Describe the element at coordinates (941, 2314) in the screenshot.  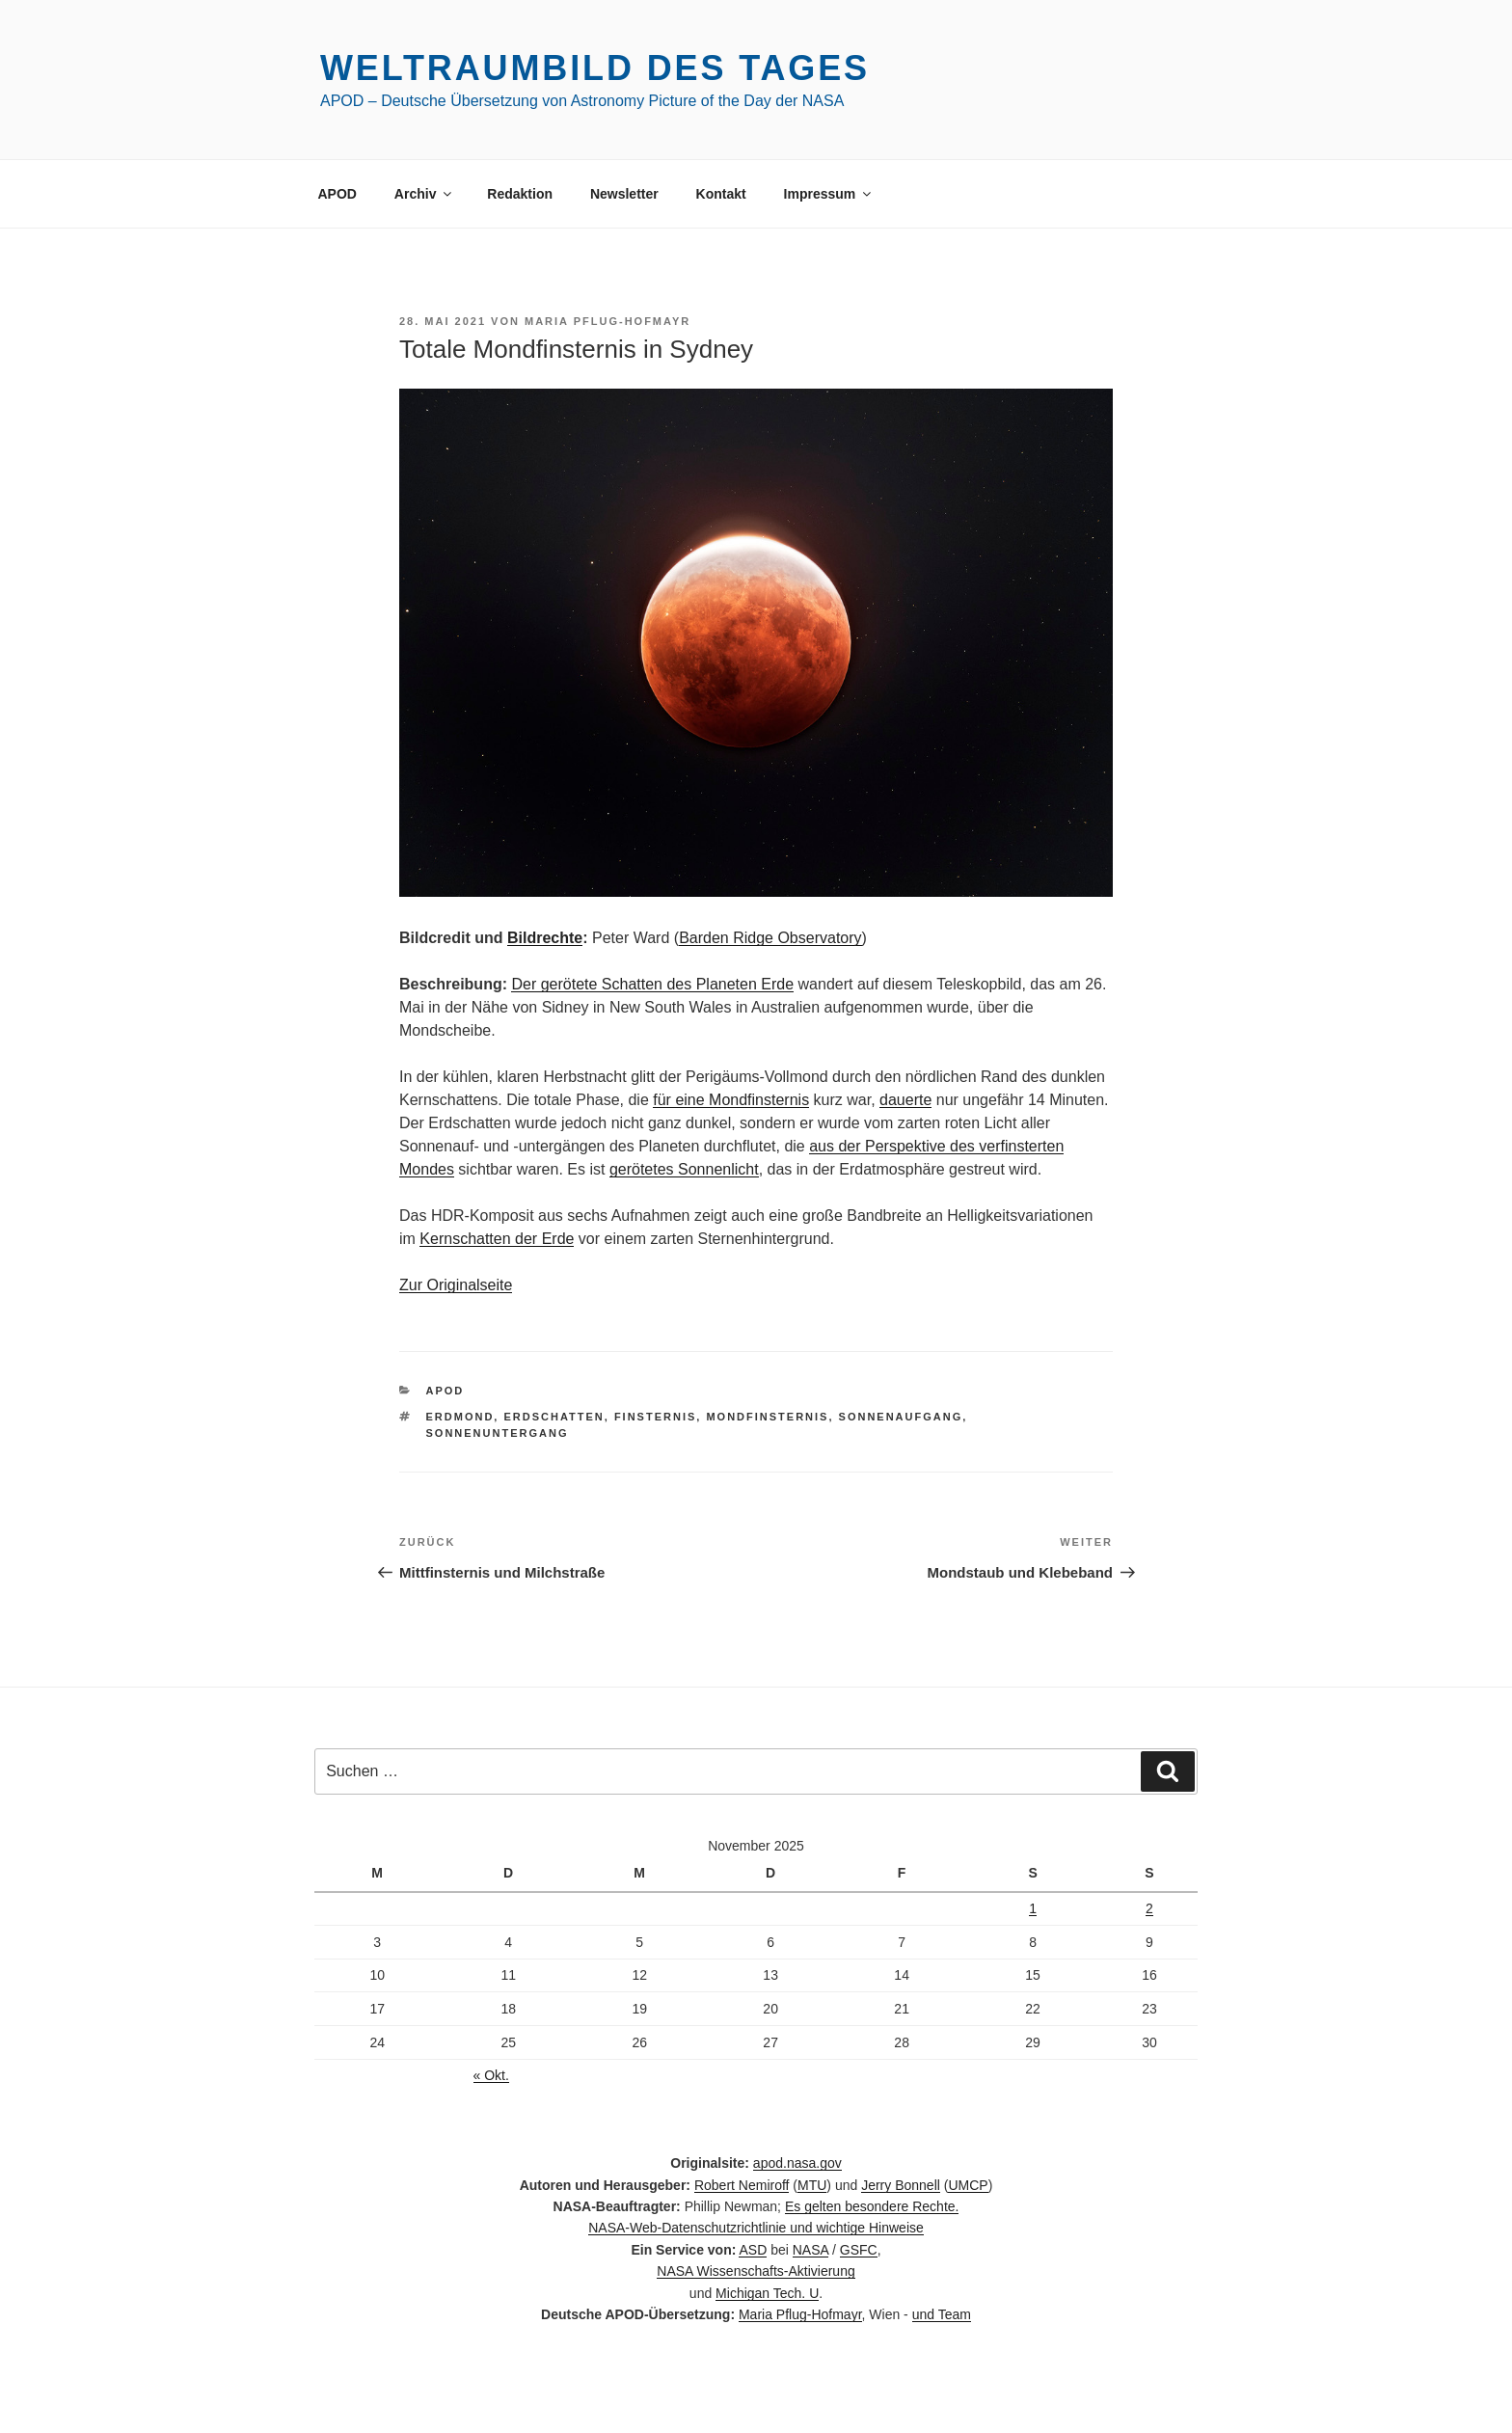
I see `und Team` at that location.